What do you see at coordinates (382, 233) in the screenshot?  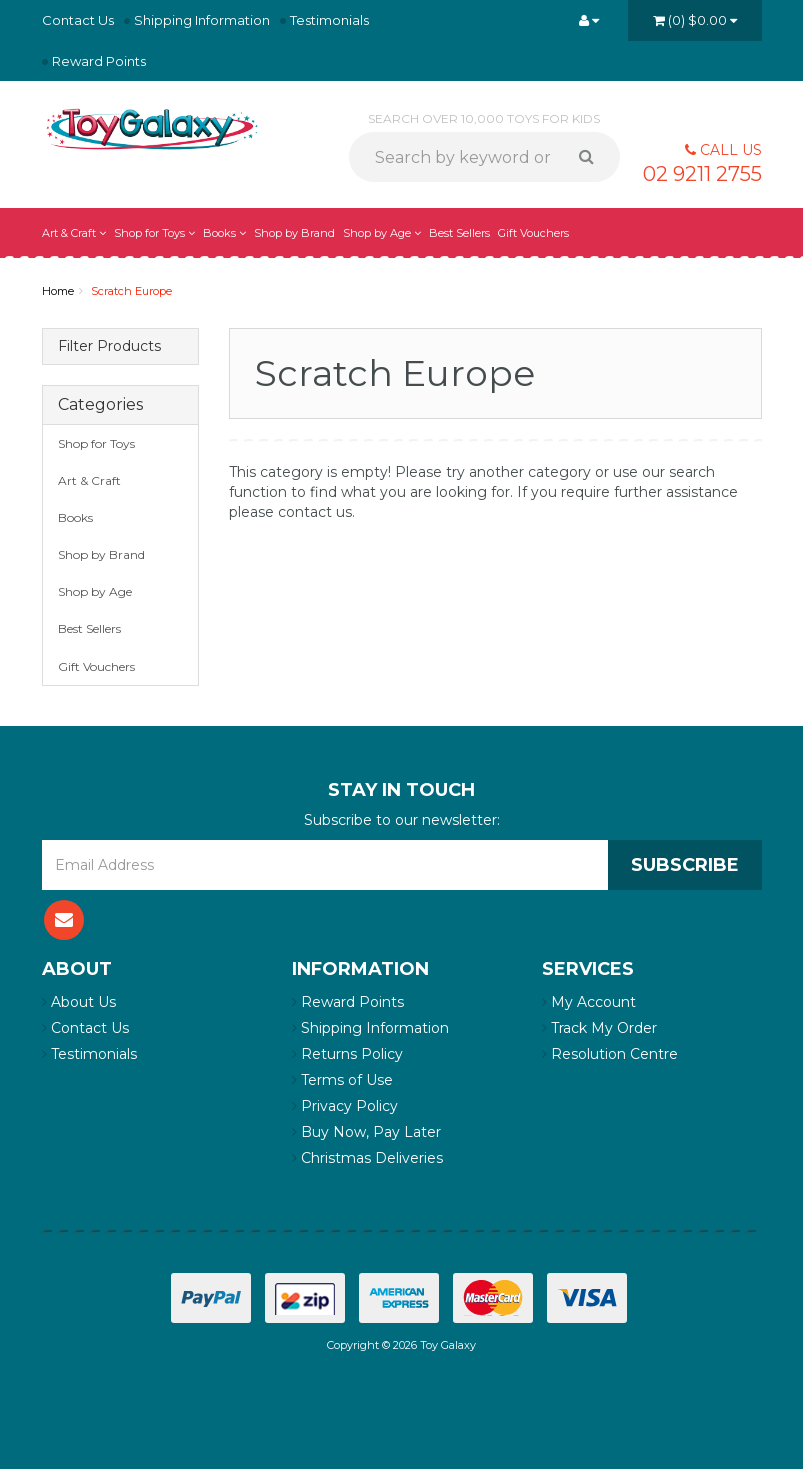 I see `Shop by Age` at bounding box center [382, 233].